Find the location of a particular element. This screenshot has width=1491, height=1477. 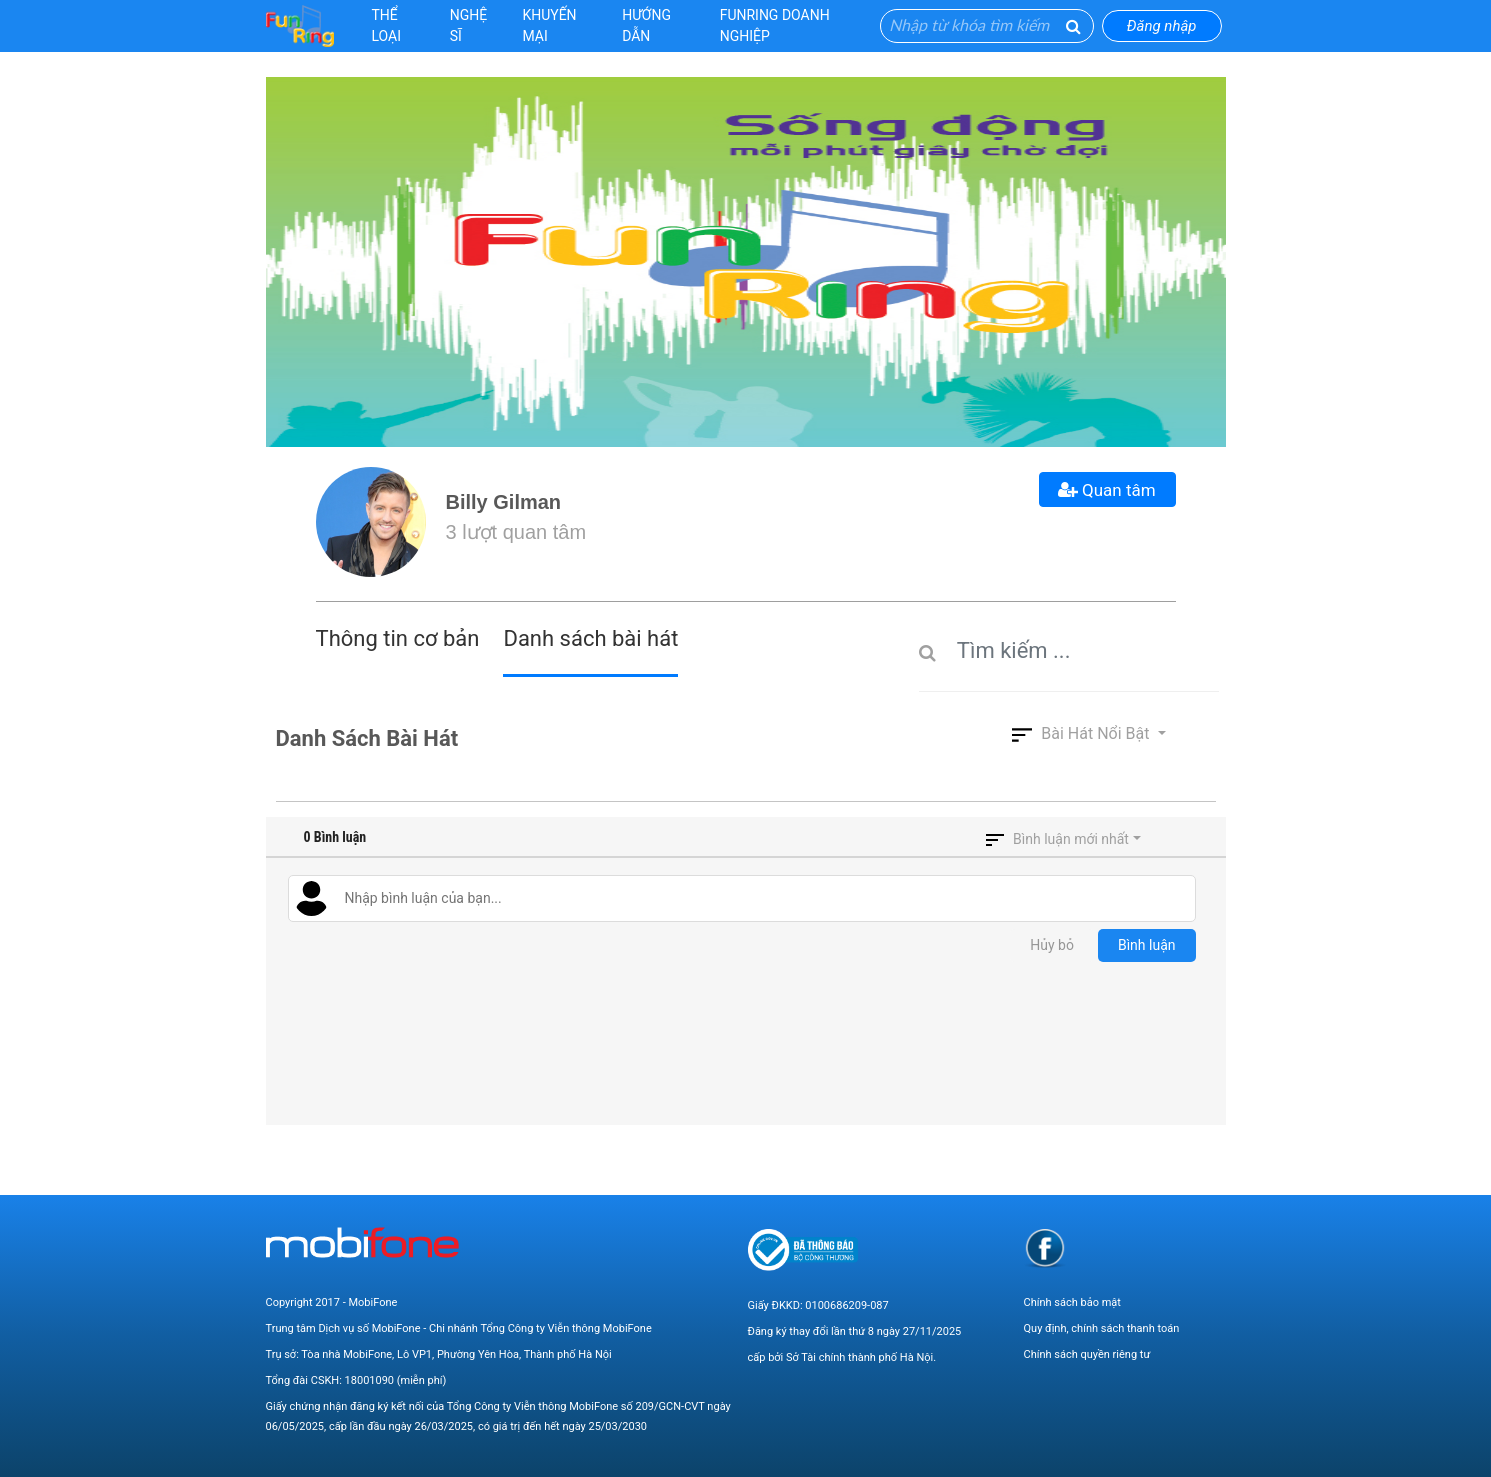

3 lượt quan tâm is located at coordinates (516, 532).